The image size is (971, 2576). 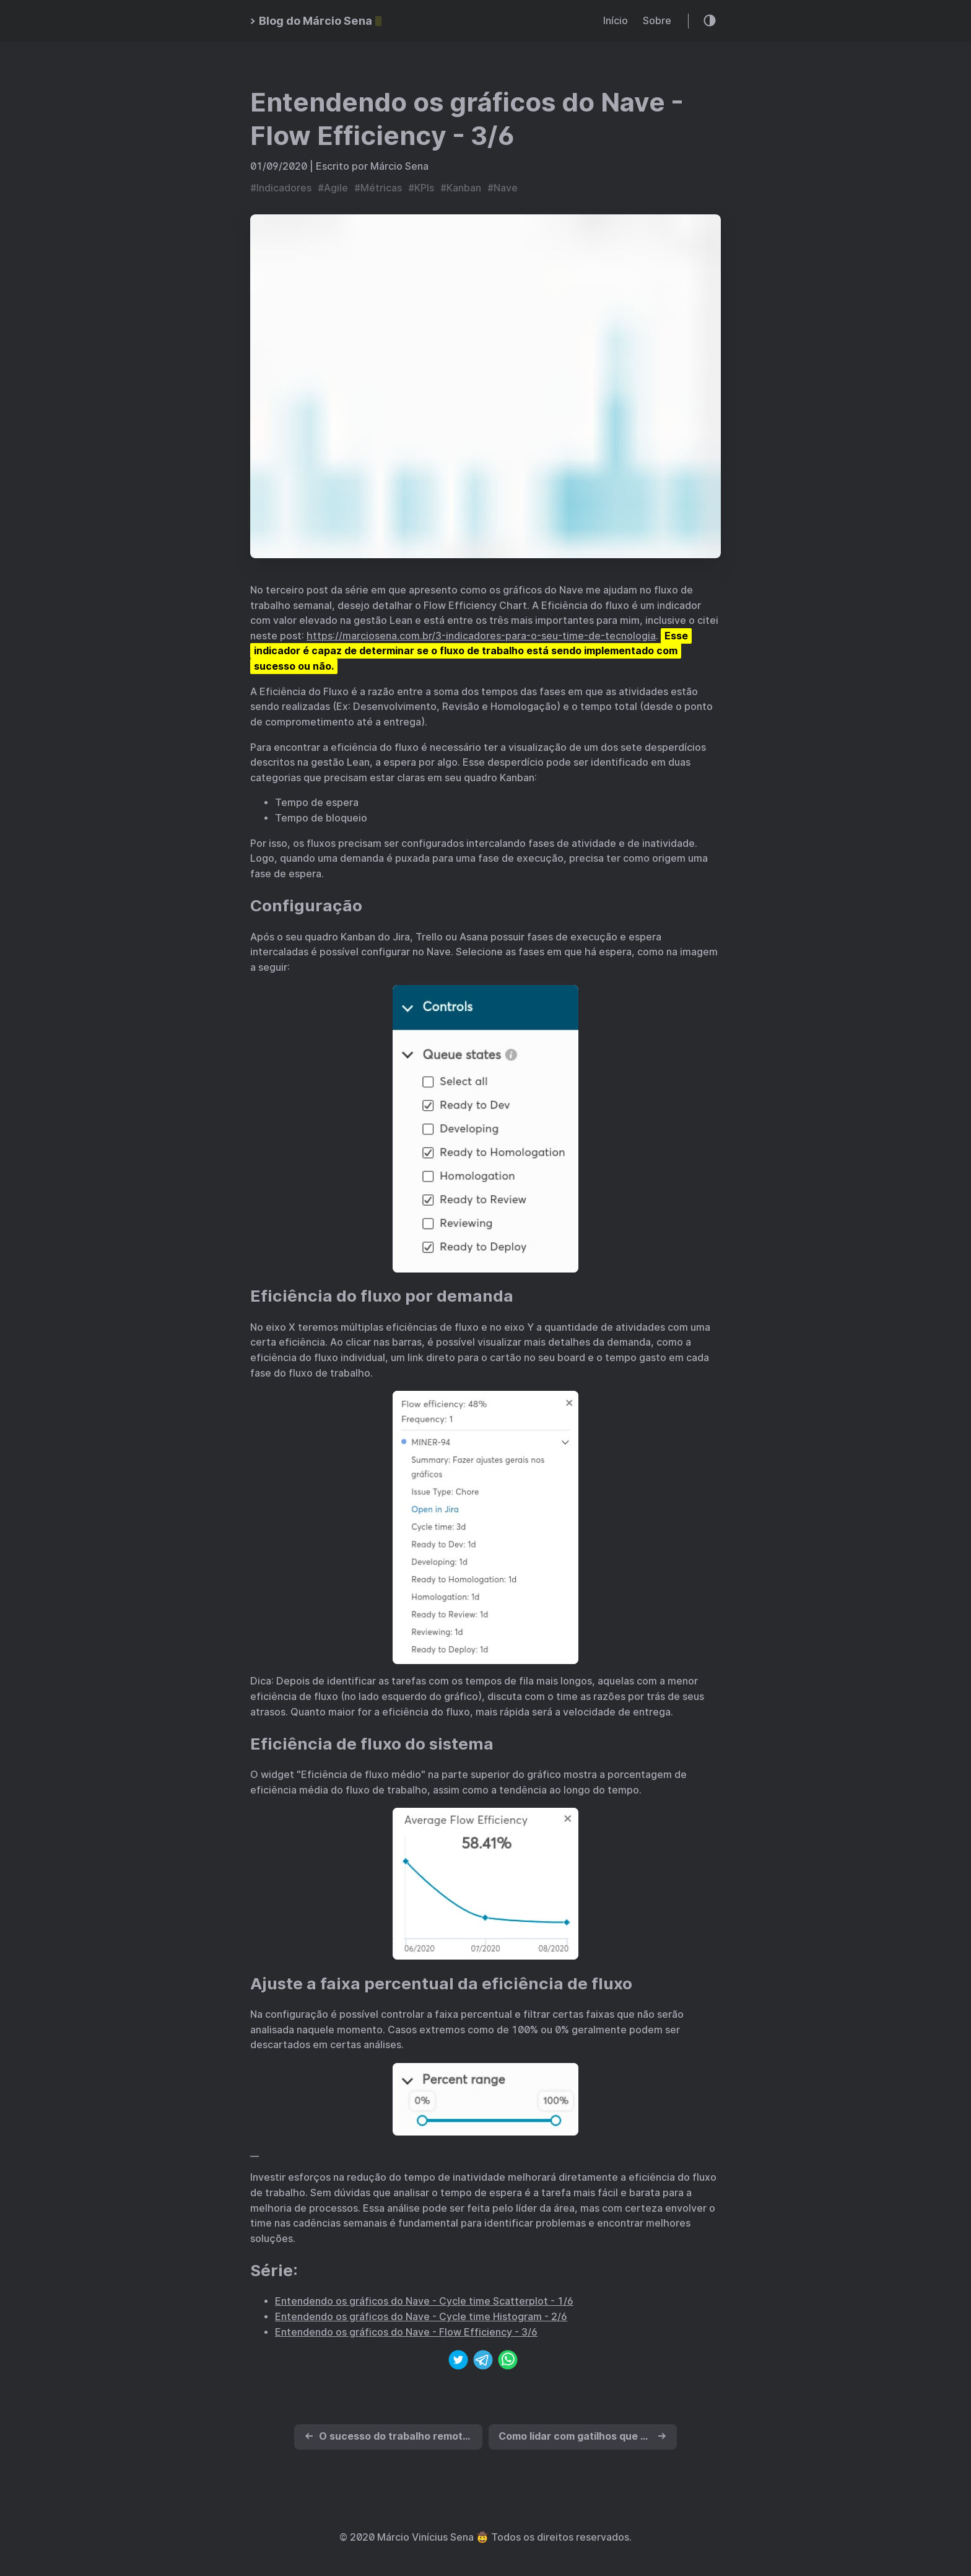 I want to click on Entendendo os gráficos do Nave - Cycle time Scatterplot - 1/6, so click(x=424, y=2301).